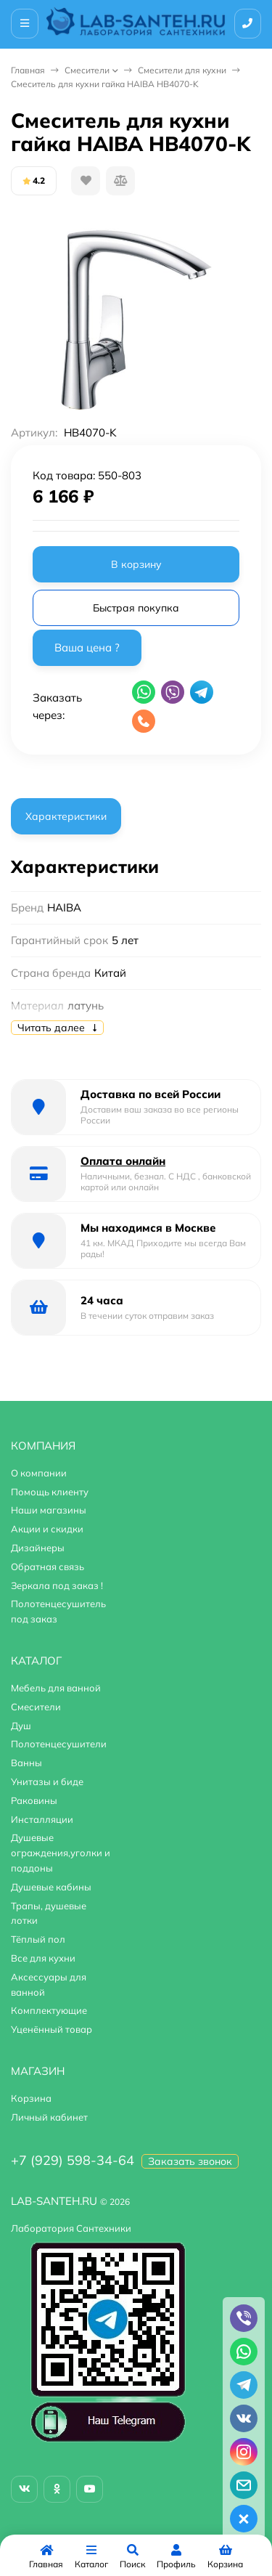 Image resolution: width=272 pixels, height=2576 pixels. What do you see at coordinates (47, 1566) in the screenshot?
I see `Обратная связь` at bounding box center [47, 1566].